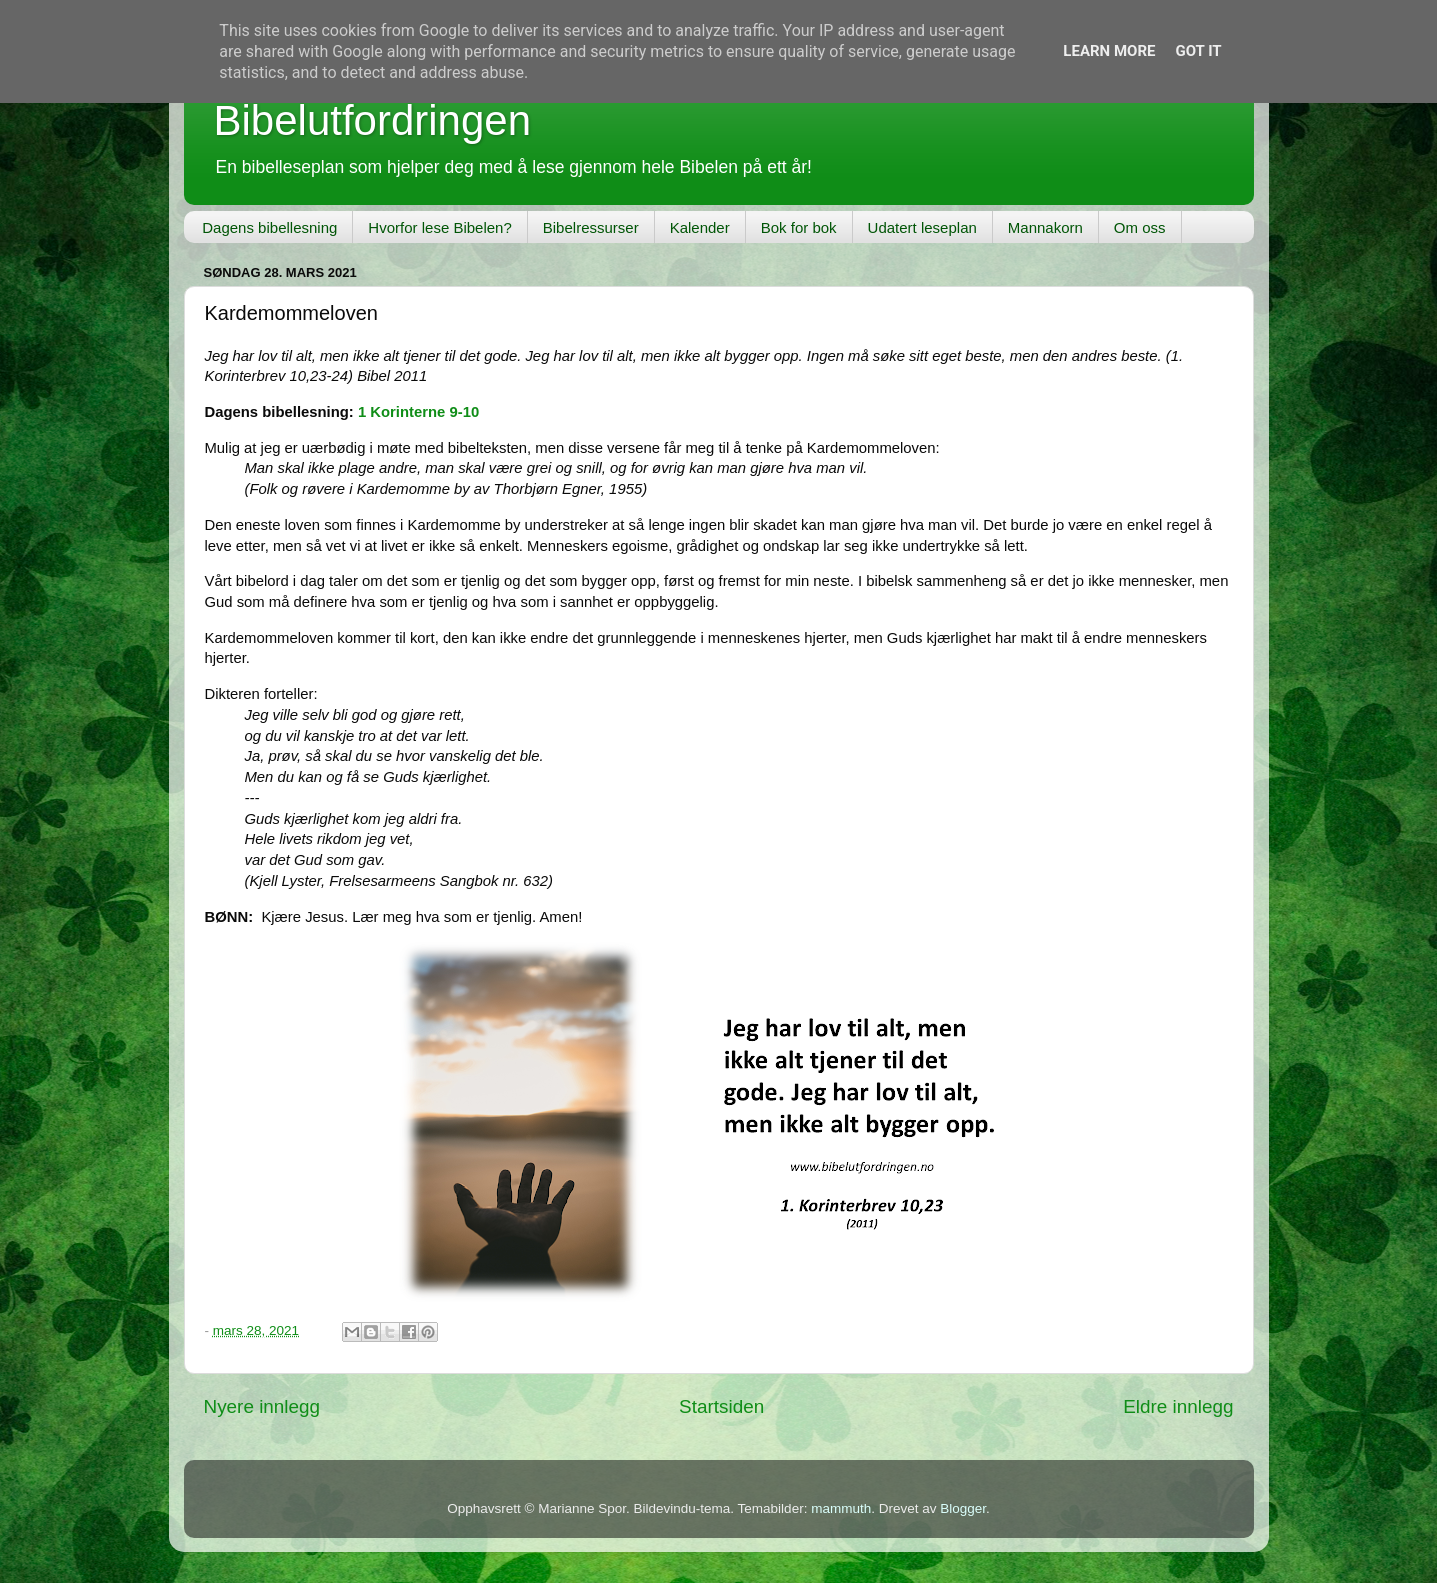 The width and height of the screenshot is (1437, 1583). I want to click on Kalender, so click(700, 227).